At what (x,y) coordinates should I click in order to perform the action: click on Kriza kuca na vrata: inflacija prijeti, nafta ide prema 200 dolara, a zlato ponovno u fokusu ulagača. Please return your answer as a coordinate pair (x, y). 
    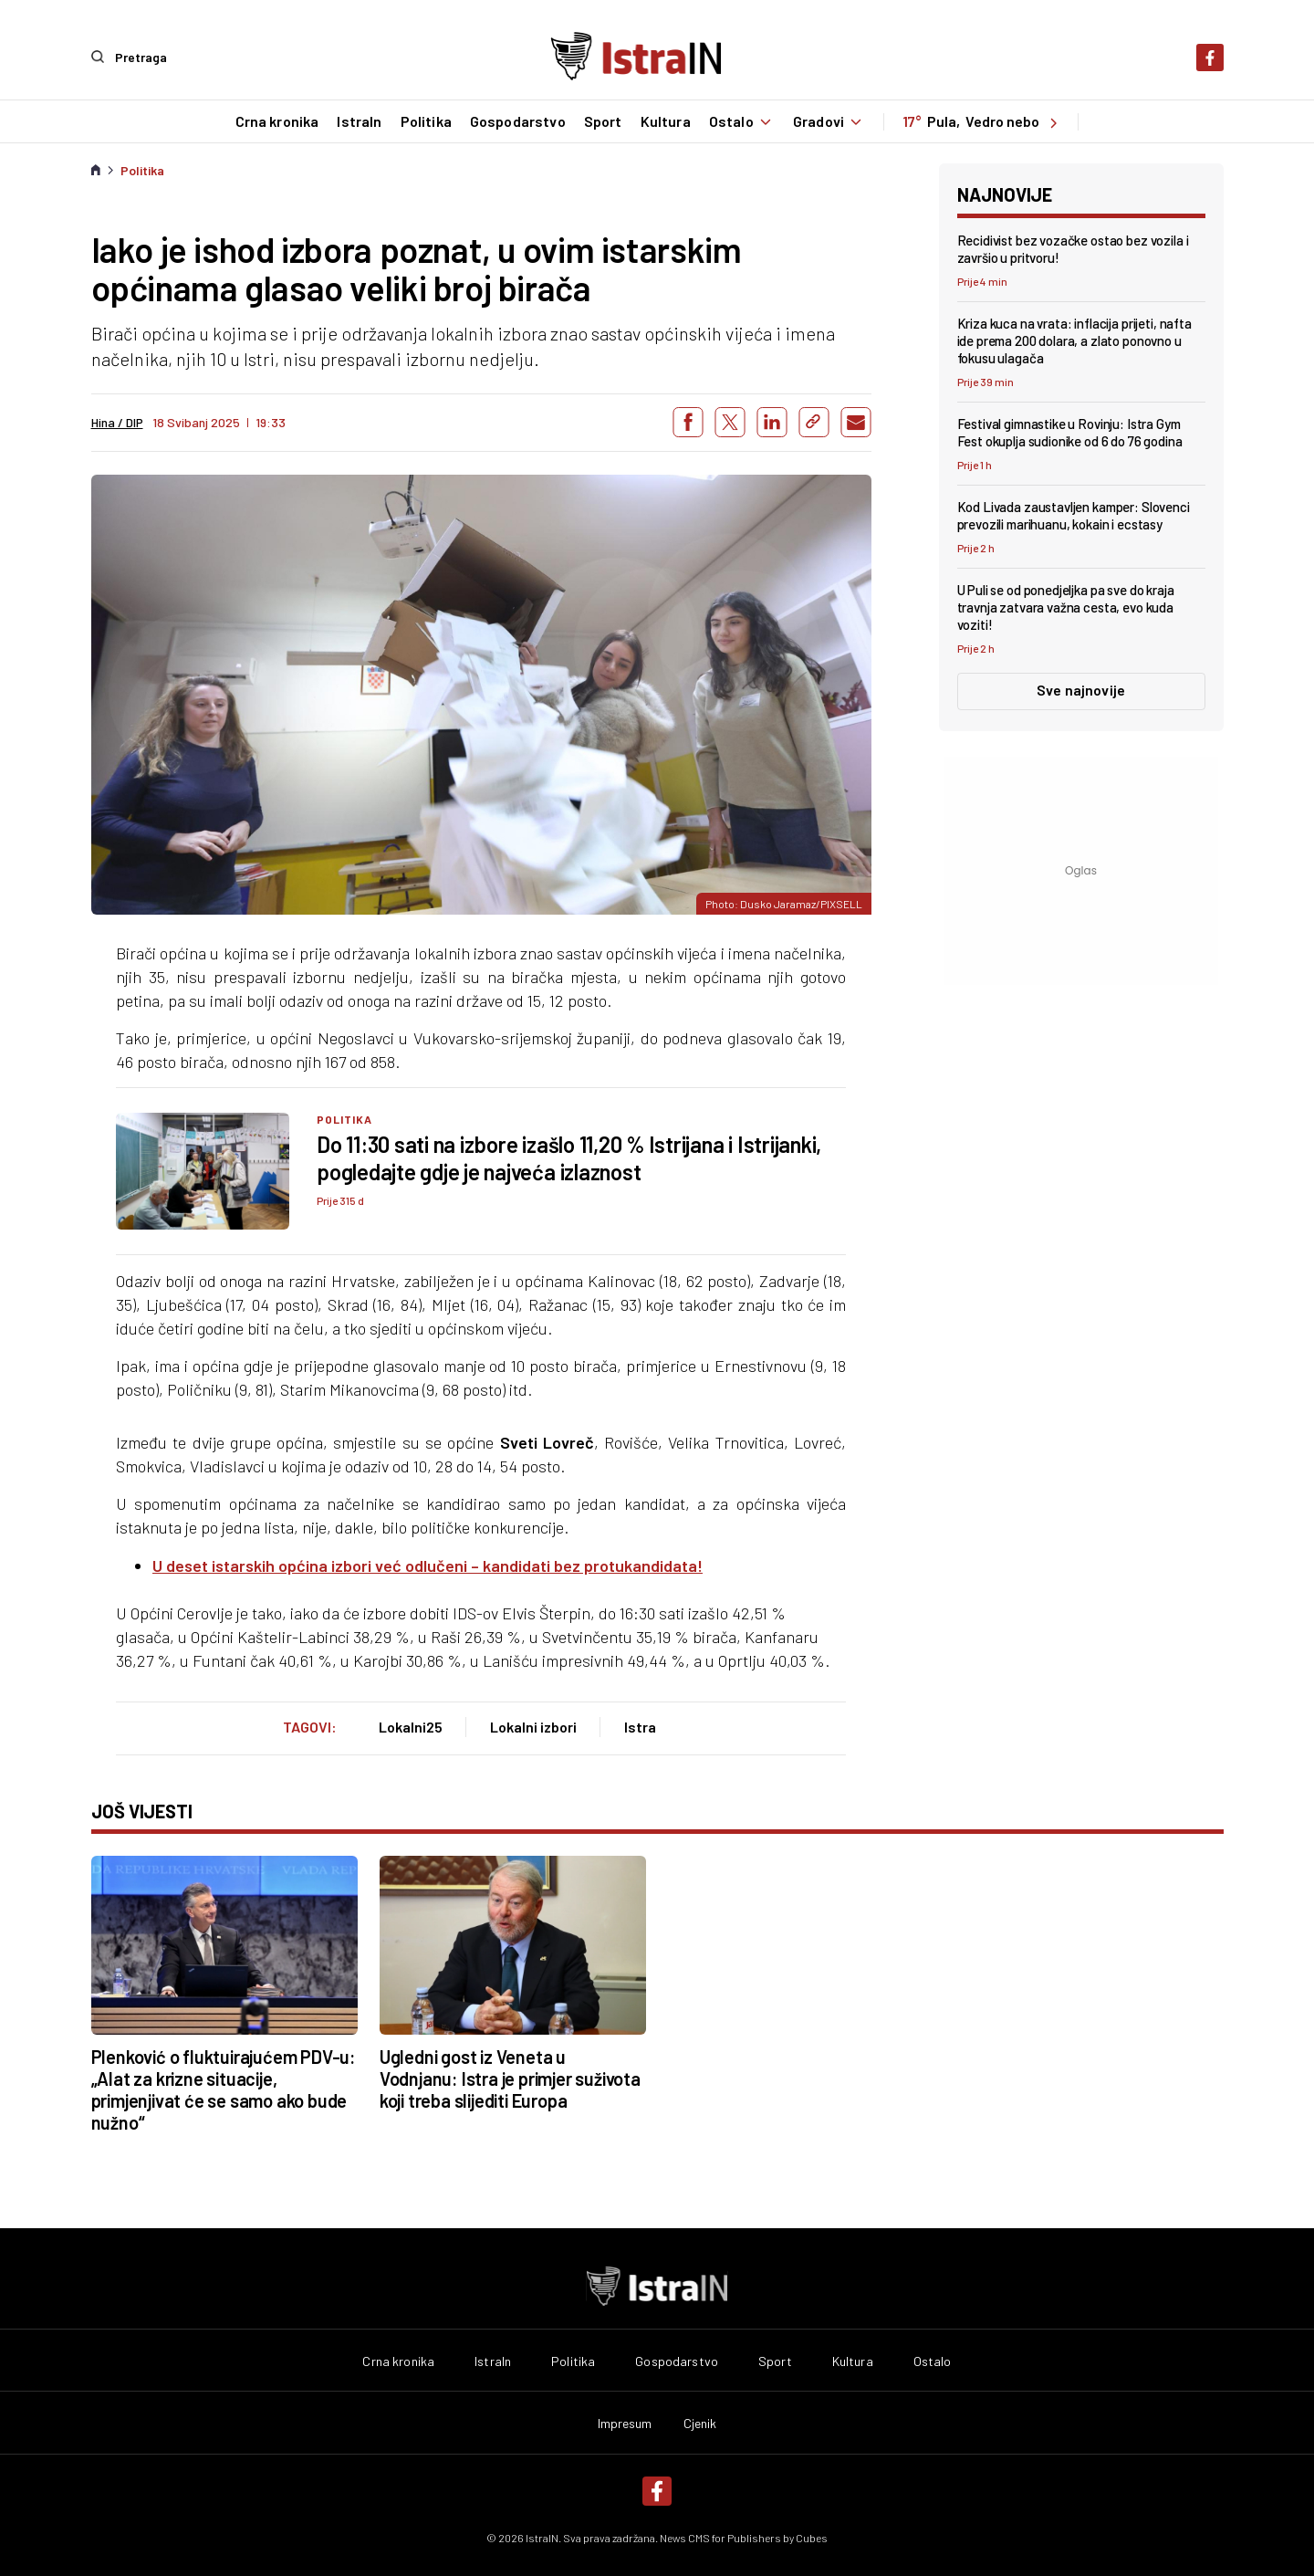
    Looking at the image, I should click on (1074, 339).